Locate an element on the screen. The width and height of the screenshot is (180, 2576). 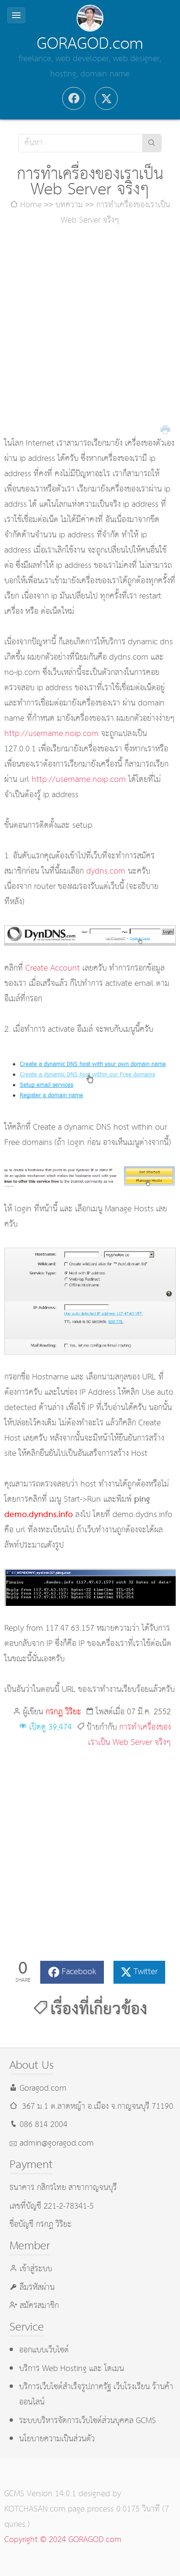
กรกฎ วิริยะ is located at coordinates (63, 1712).